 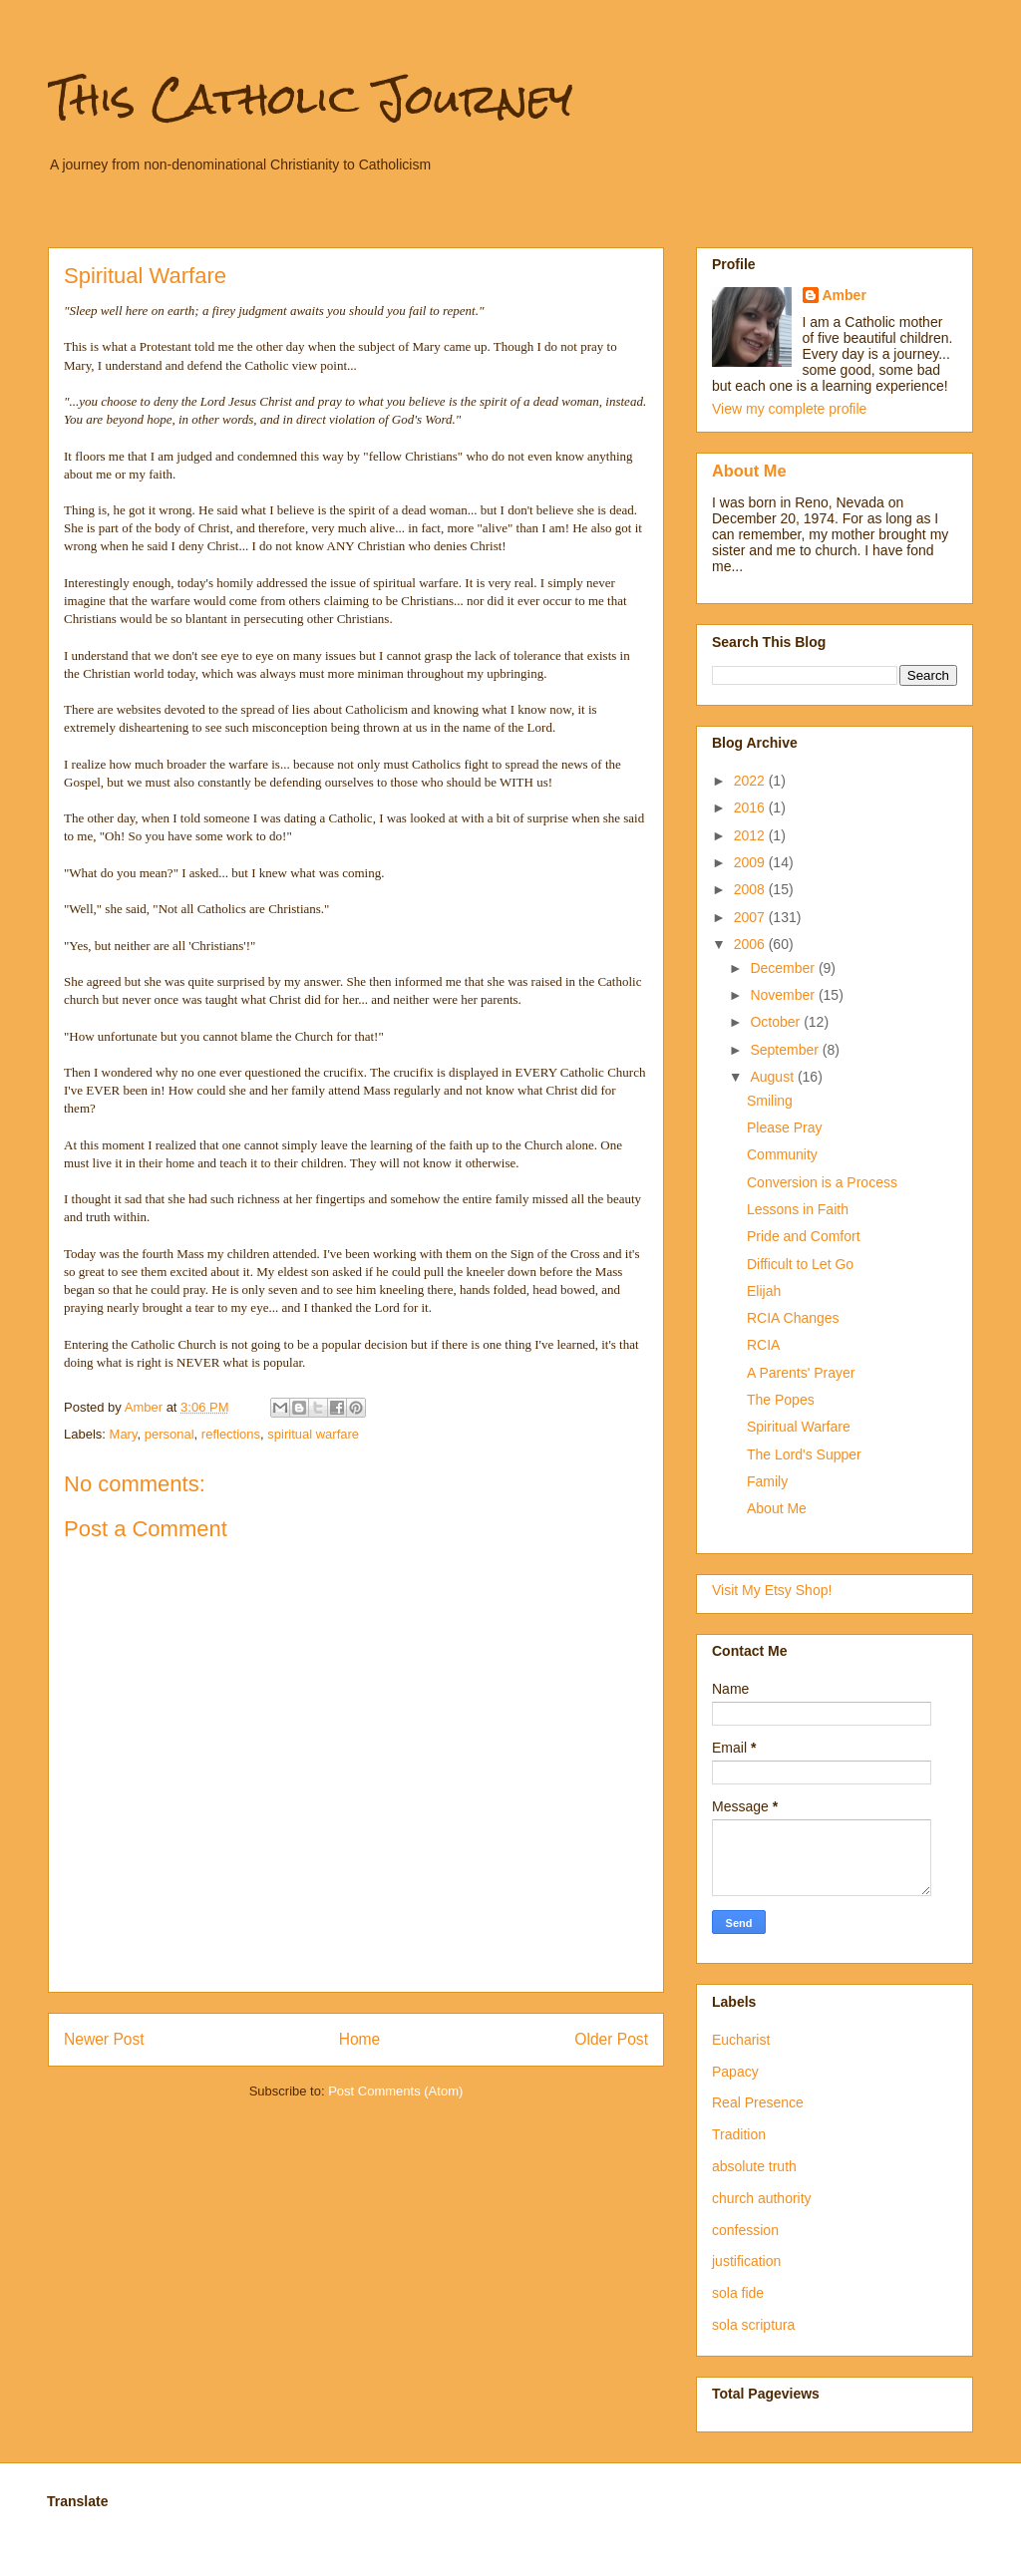 What do you see at coordinates (784, 1127) in the screenshot?
I see `Please Pray` at bounding box center [784, 1127].